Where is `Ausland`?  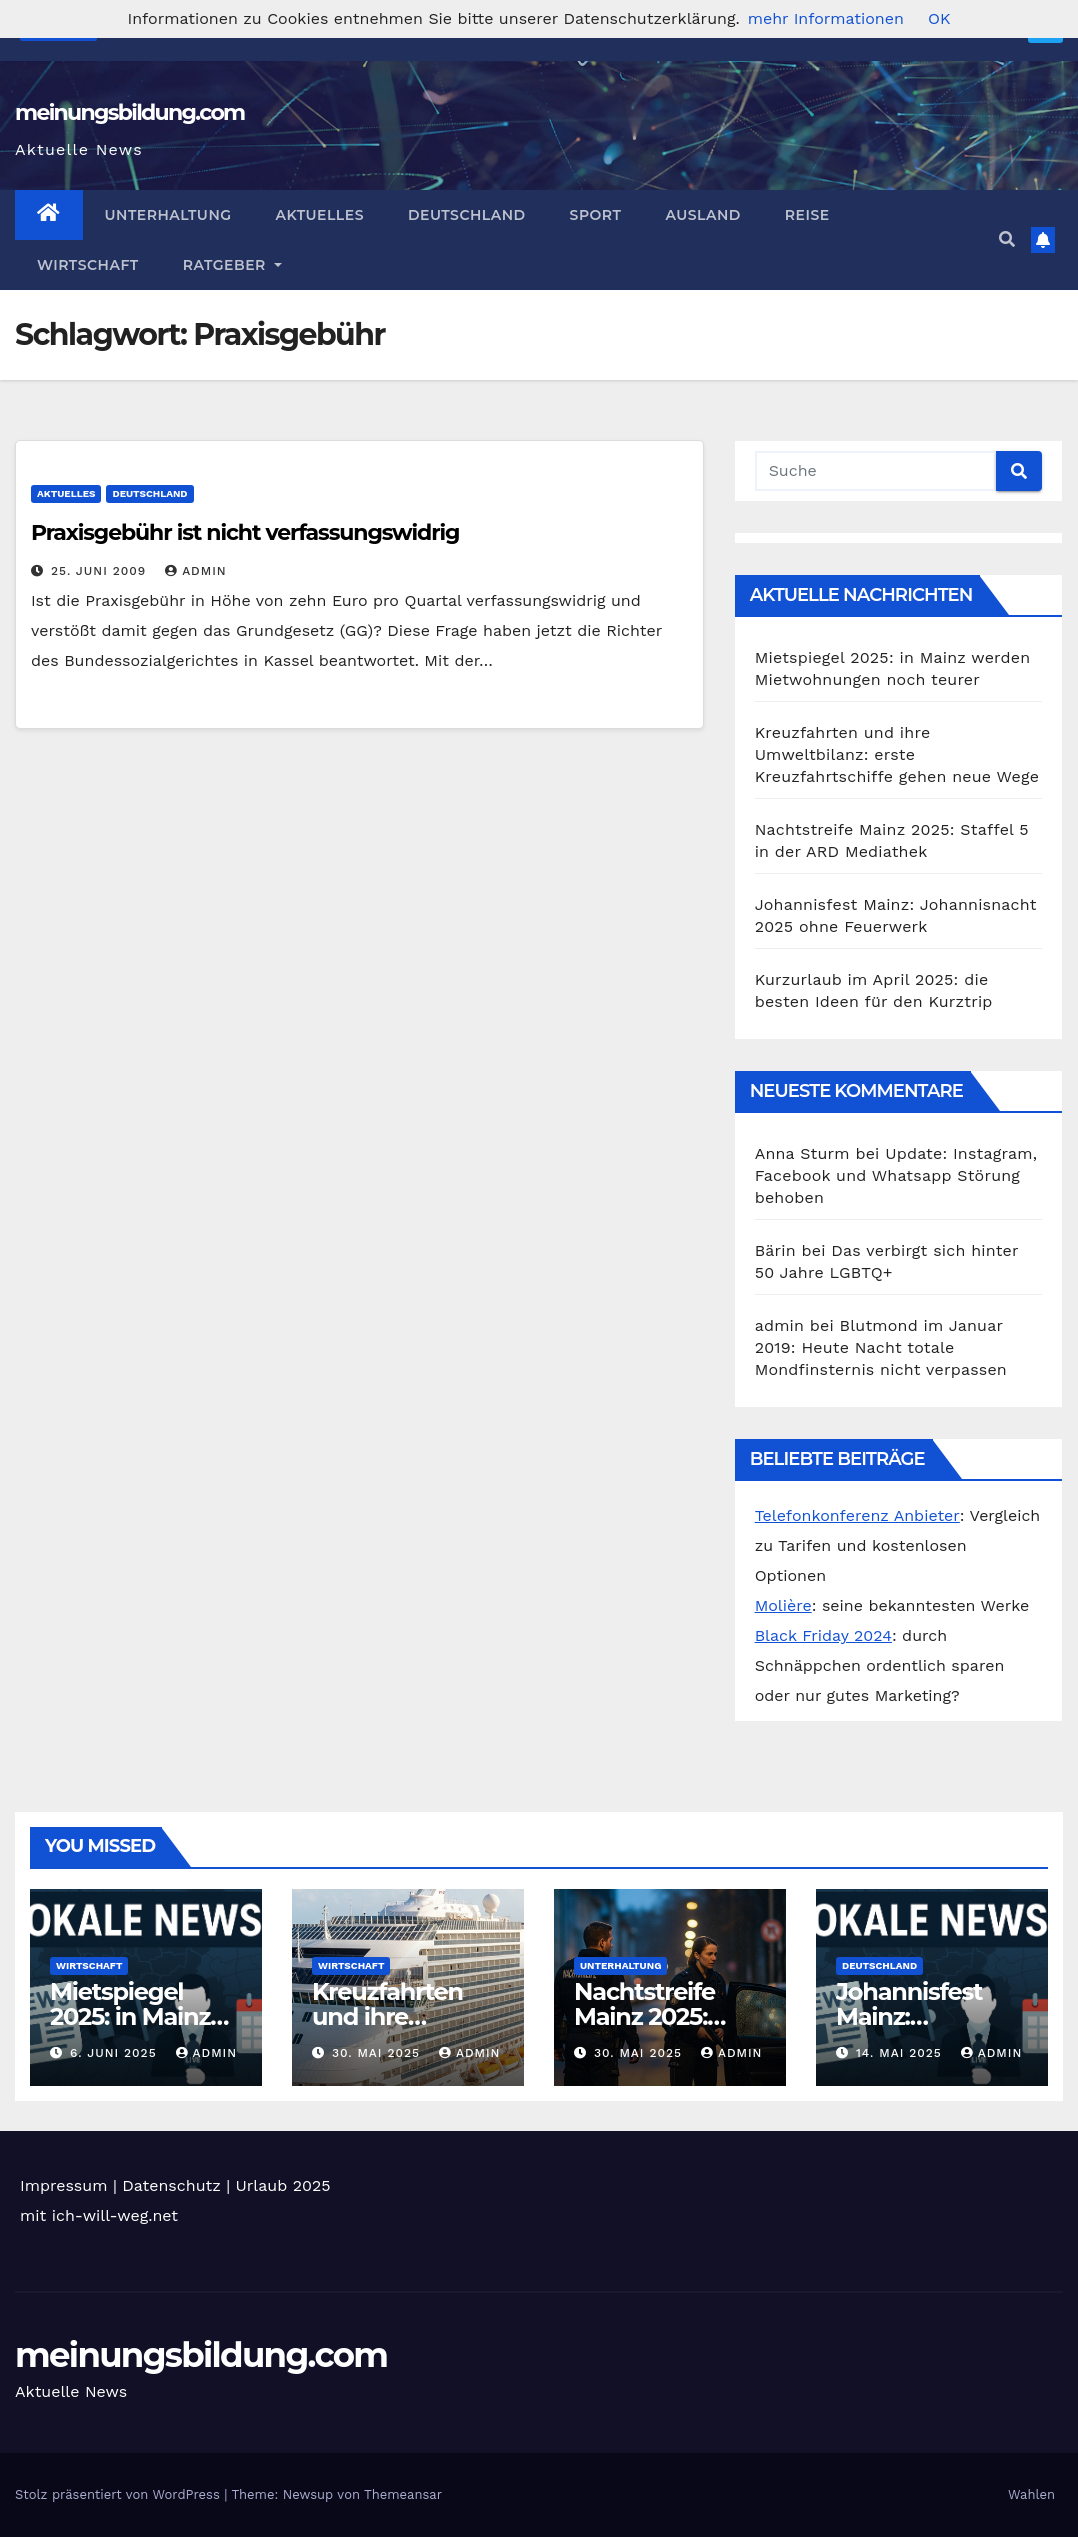 Ausland is located at coordinates (702, 215).